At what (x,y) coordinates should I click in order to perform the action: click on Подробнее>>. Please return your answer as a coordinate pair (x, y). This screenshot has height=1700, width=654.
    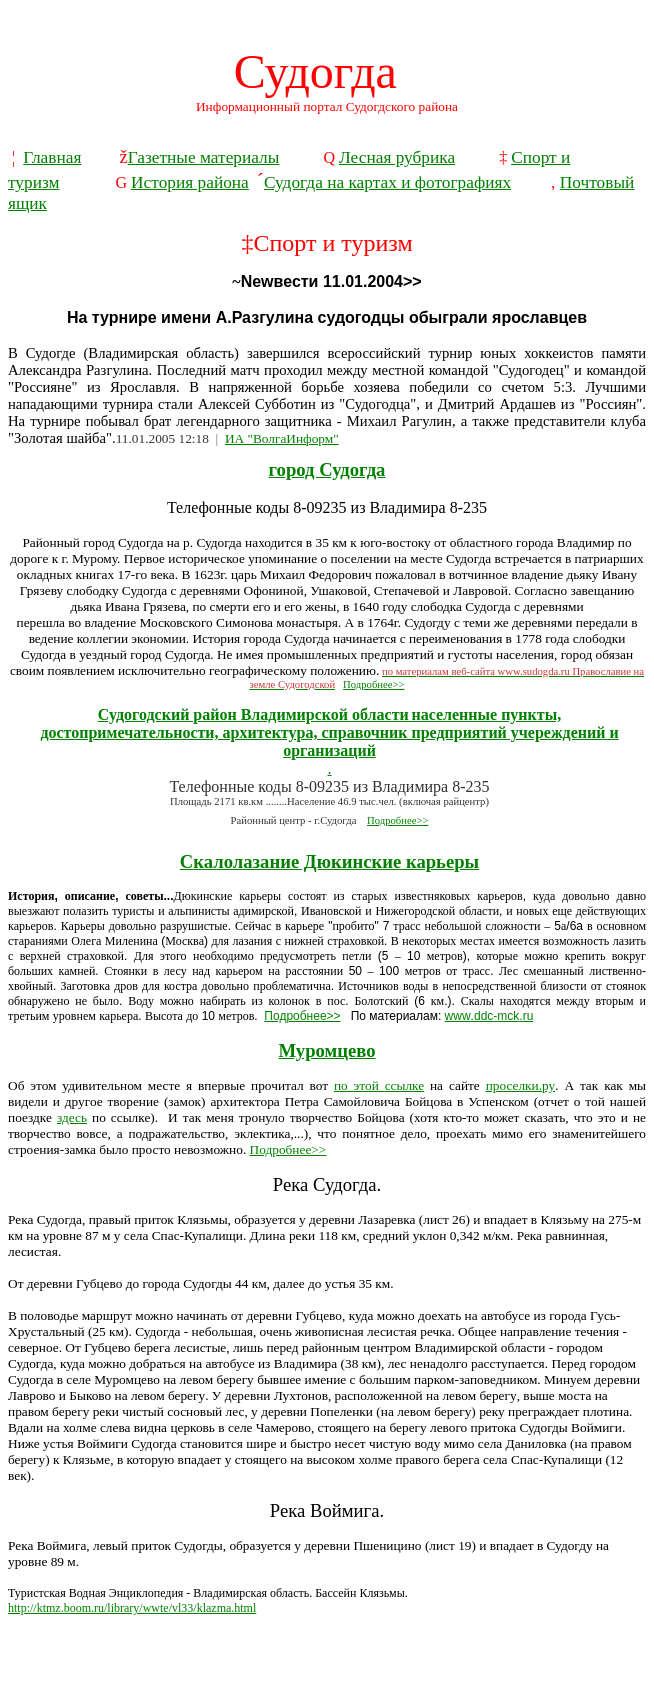
    Looking at the image, I should click on (373, 684).